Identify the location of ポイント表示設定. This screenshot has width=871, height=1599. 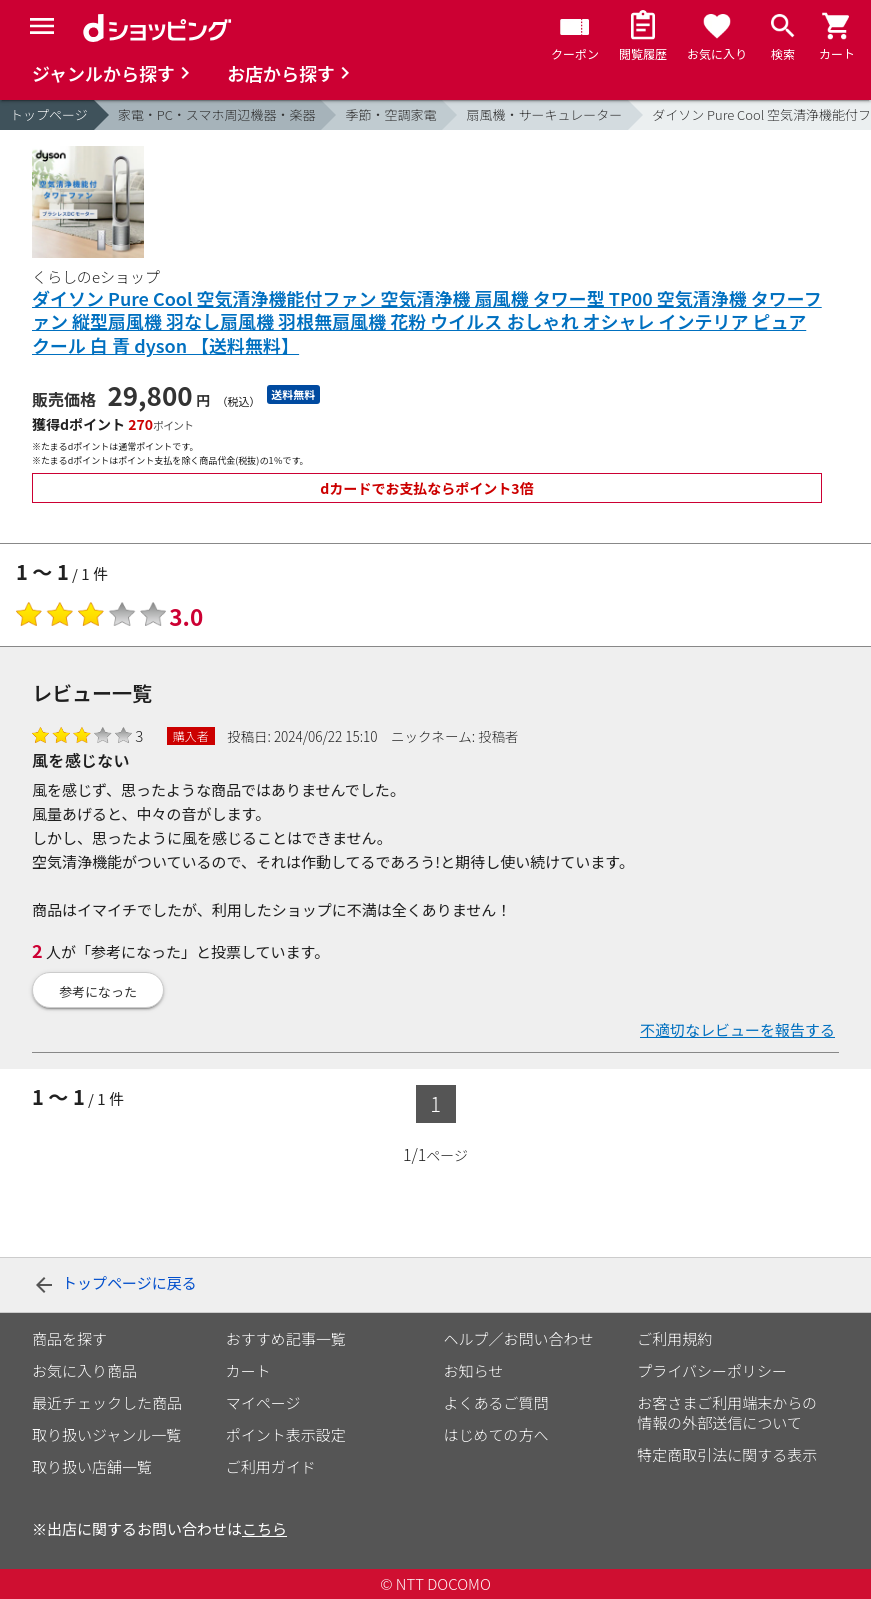
(286, 1434).